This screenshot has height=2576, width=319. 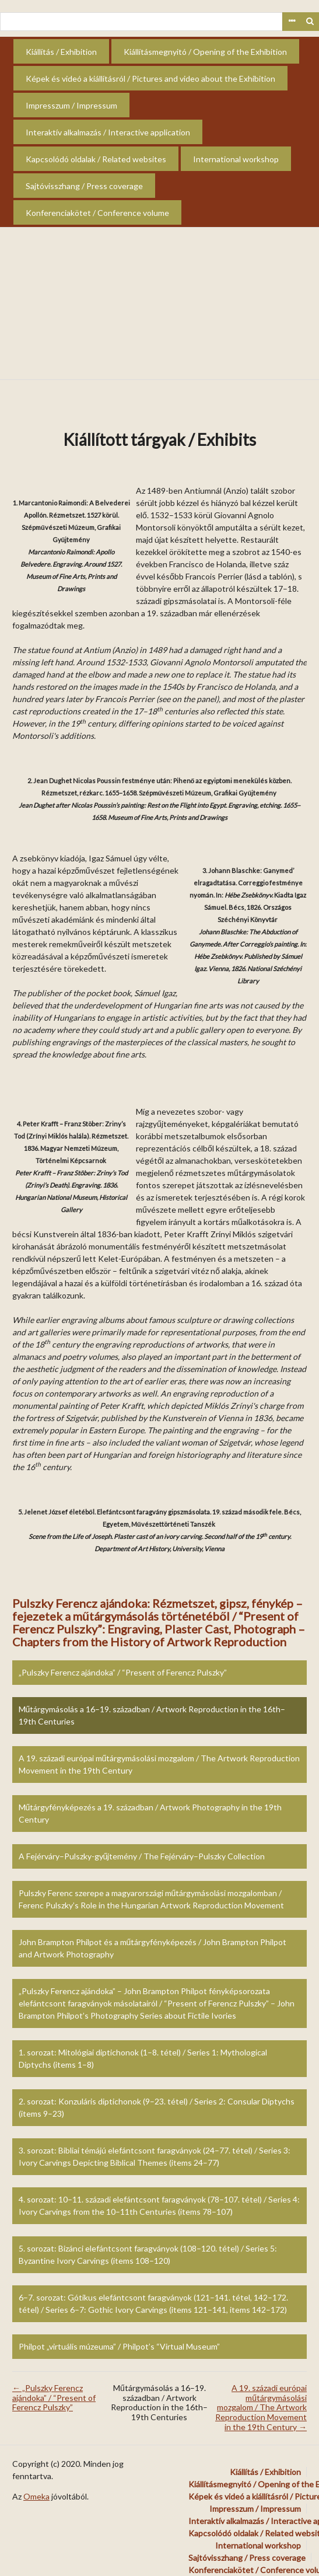 What do you see at coordinates (71, 105) in the screenshot?
I see `Impresszum / Impressum` at bounding box center [71, 105].